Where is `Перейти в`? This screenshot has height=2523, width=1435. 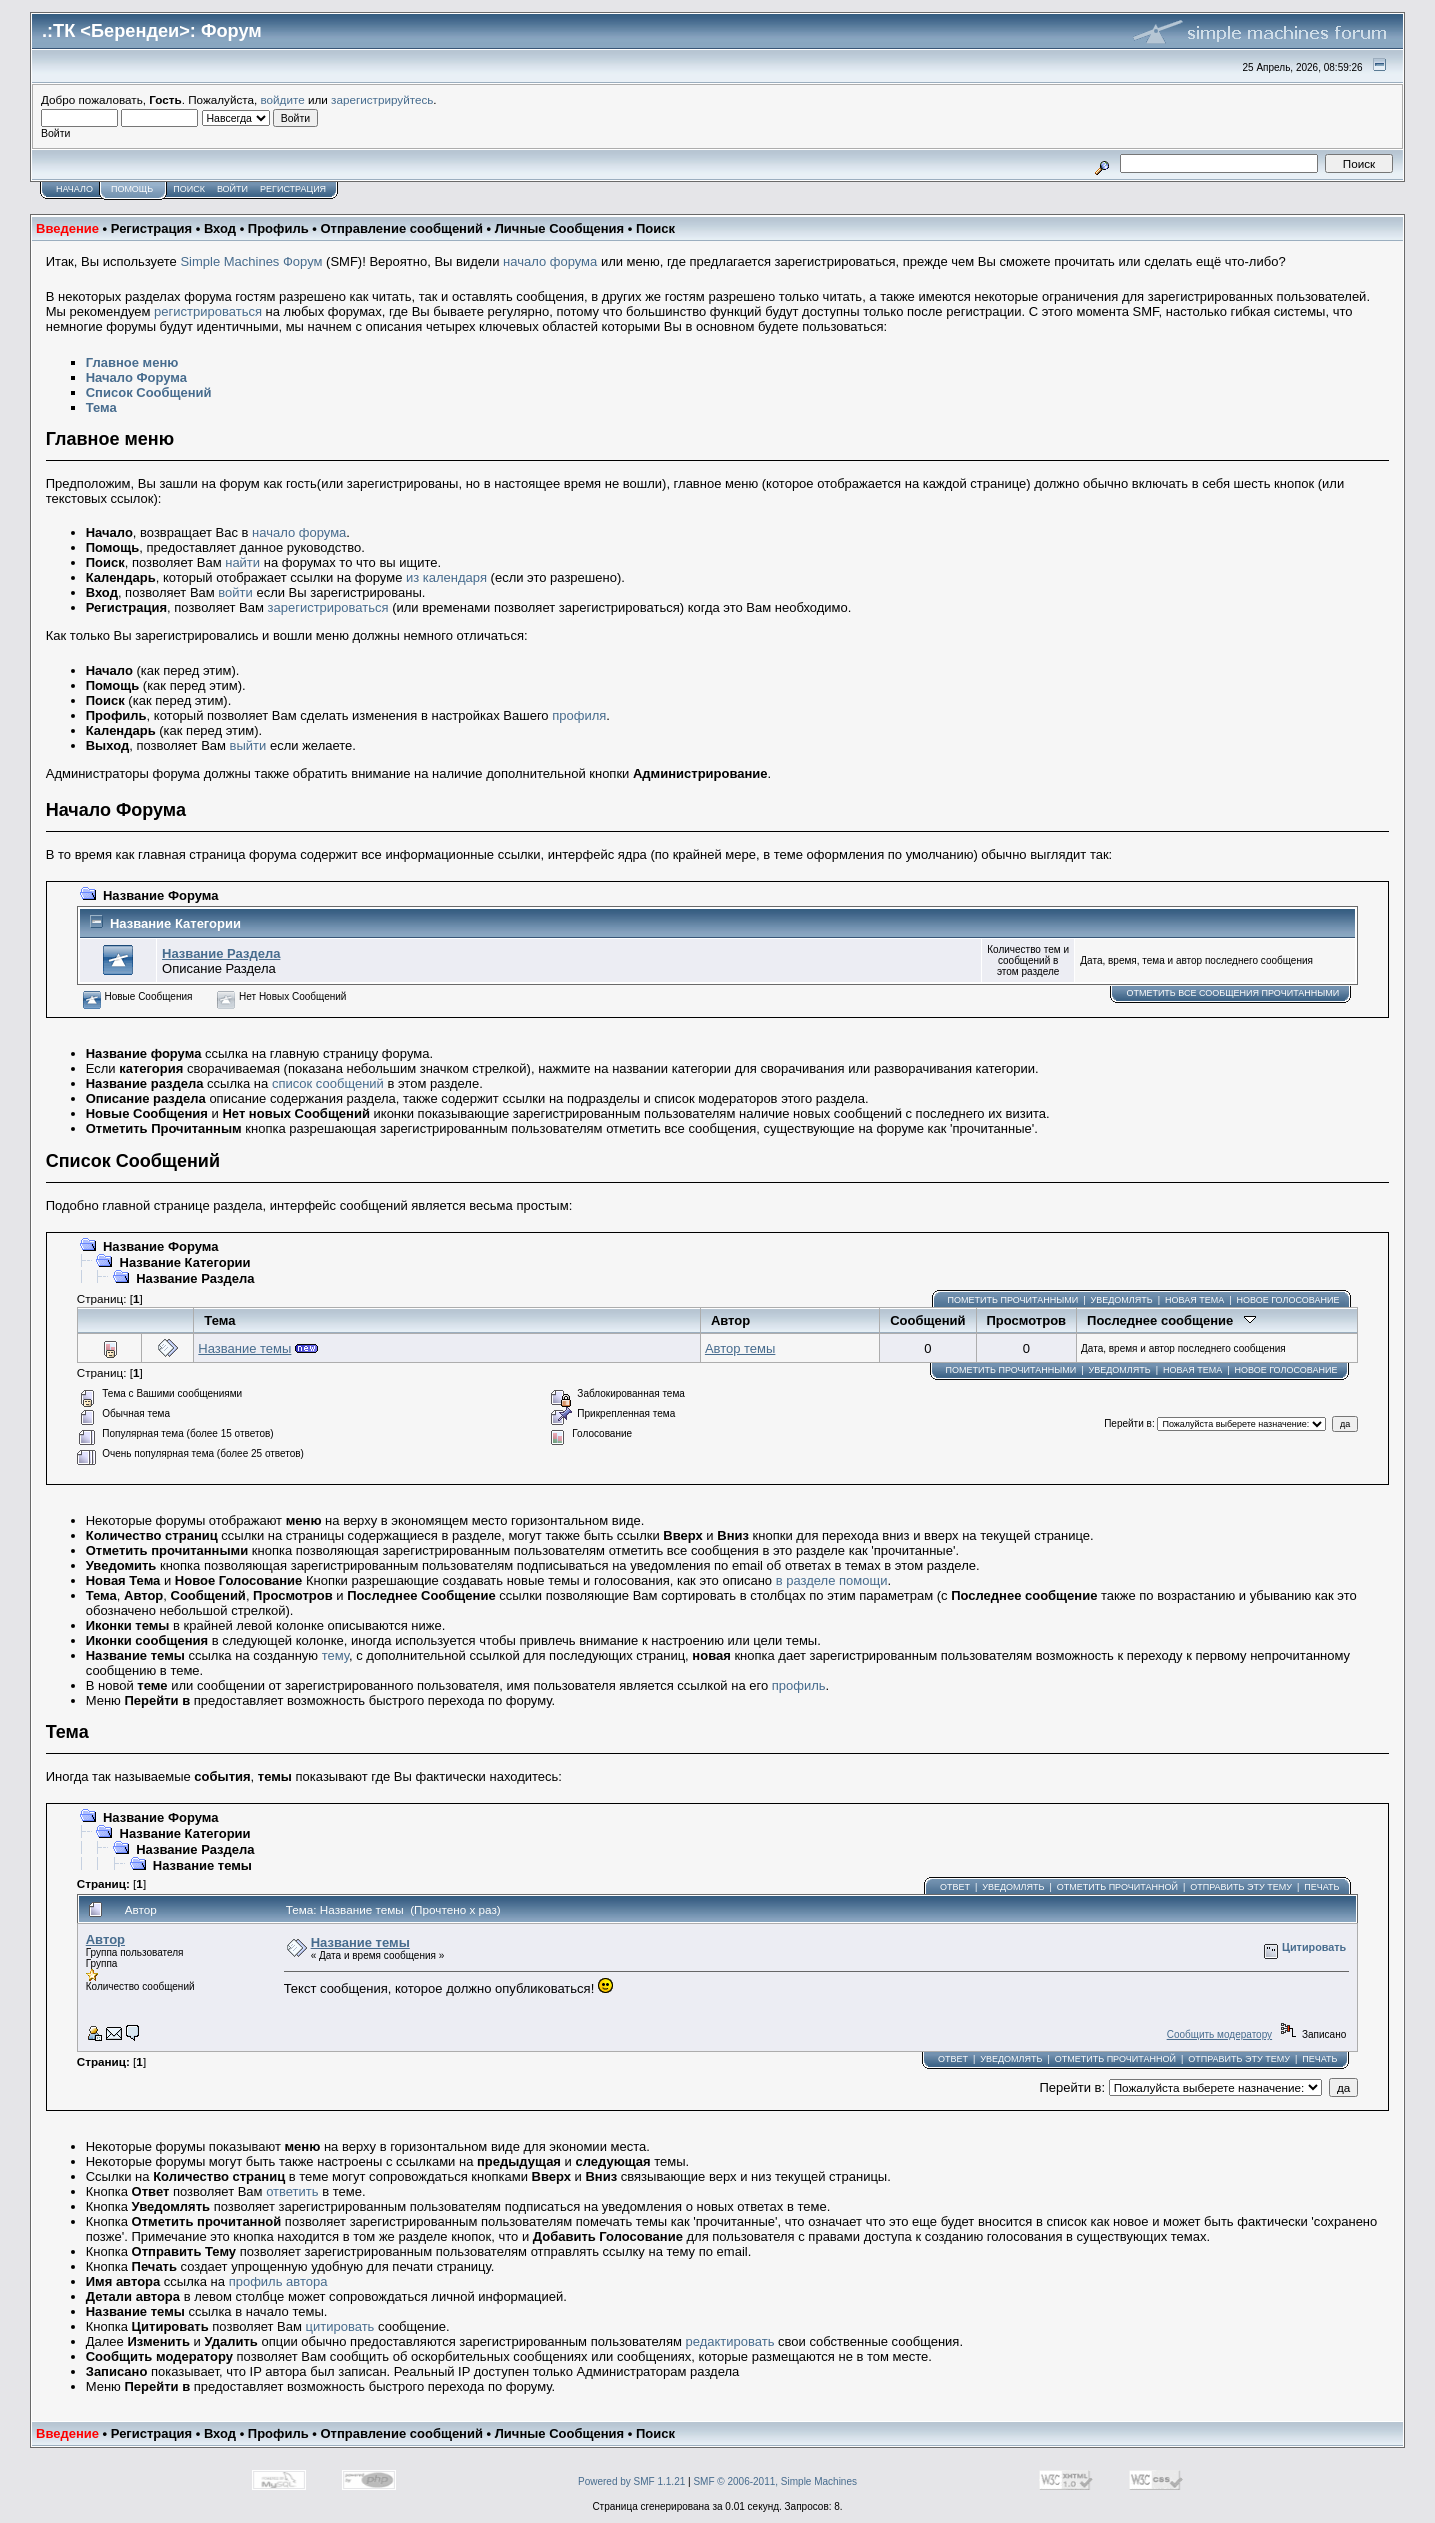
Перейти в is located at coordinates (1128, 1423).